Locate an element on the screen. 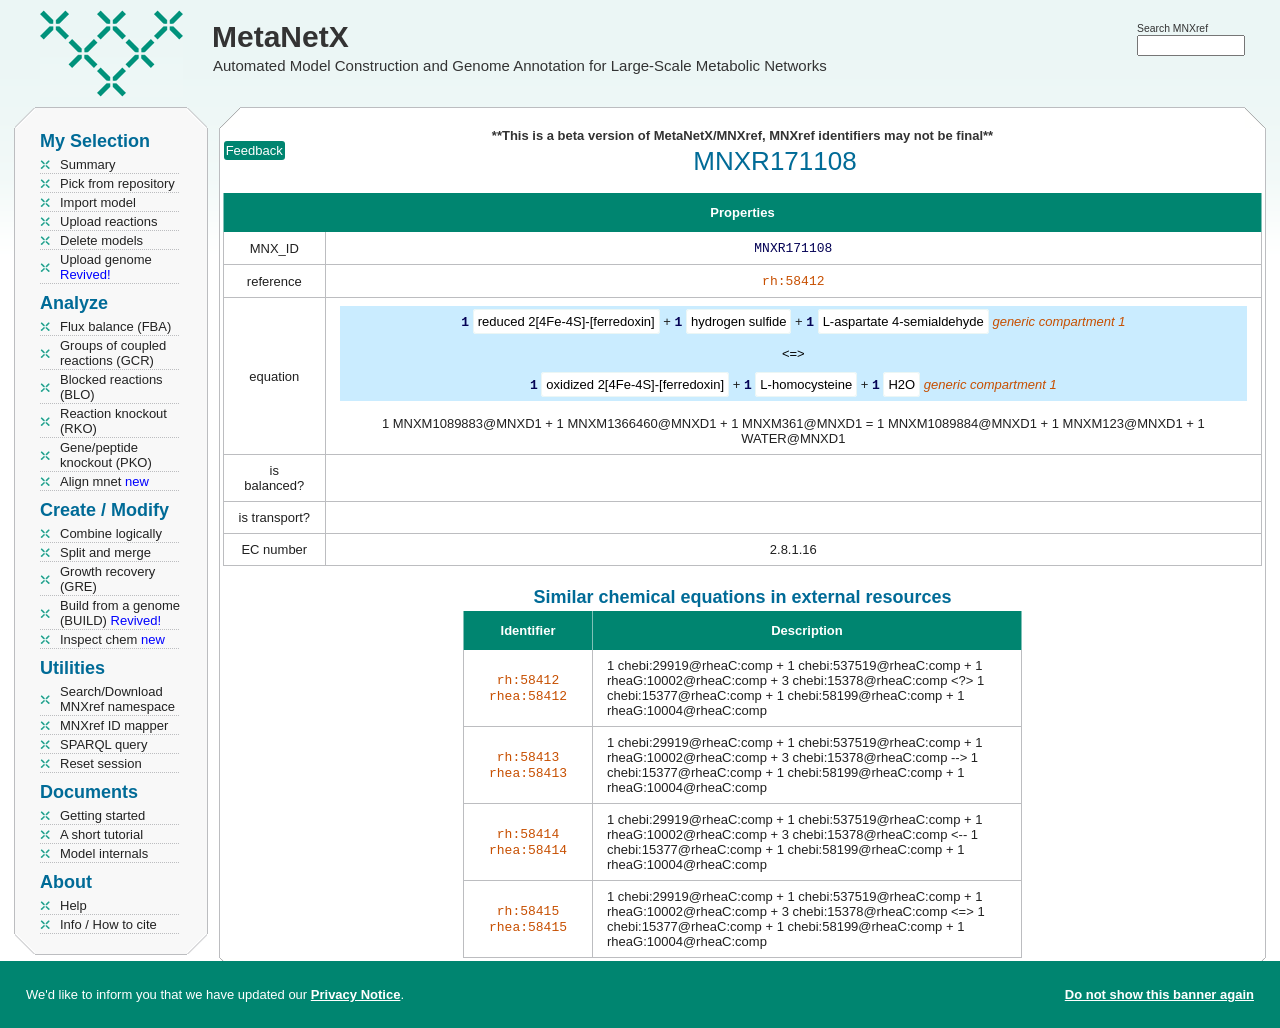  Do not show this banner again is located at coordinates (1159, 994).